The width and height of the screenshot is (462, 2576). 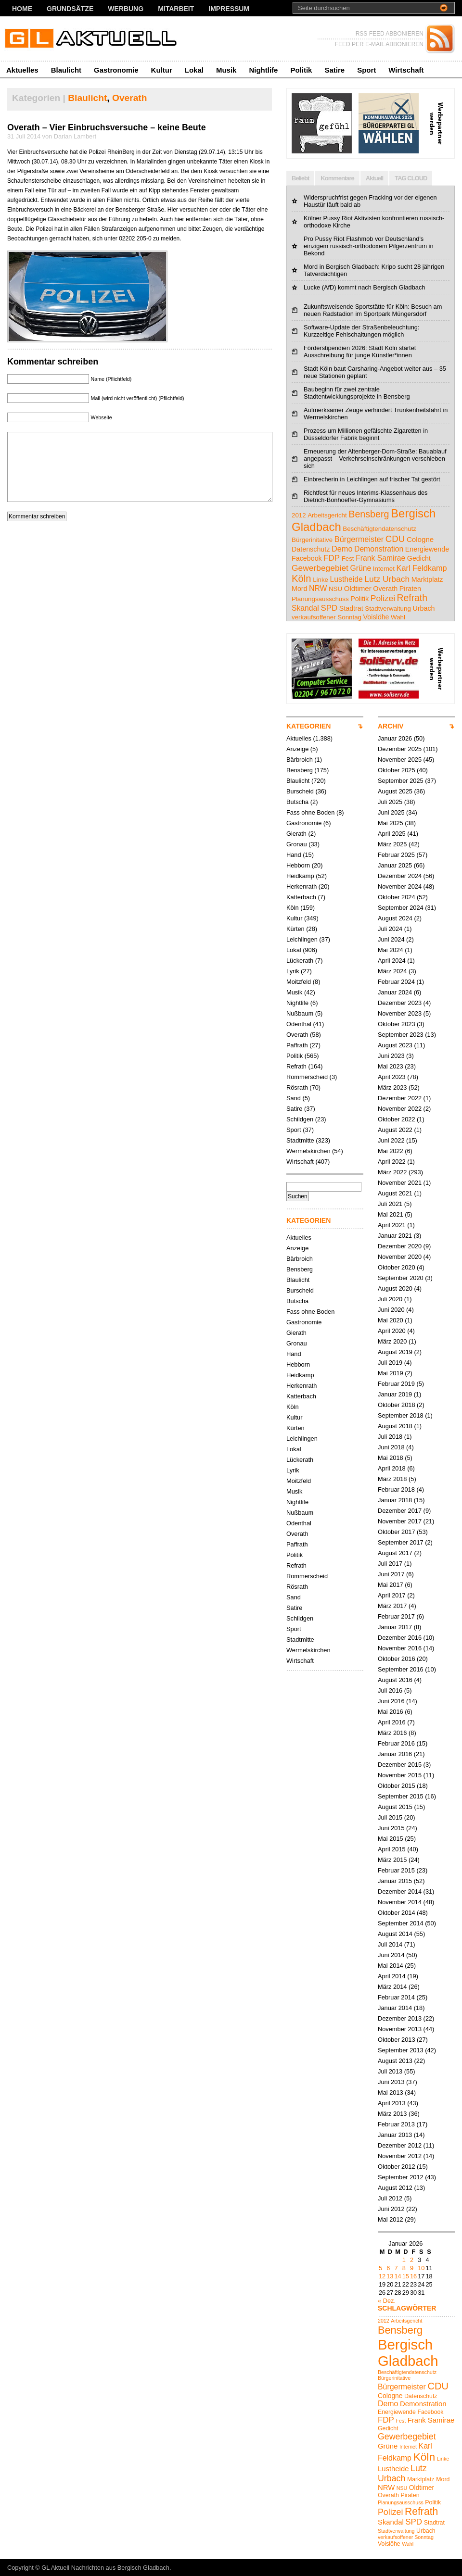 I want to click on April 2018, so click(x=392, y=1468).